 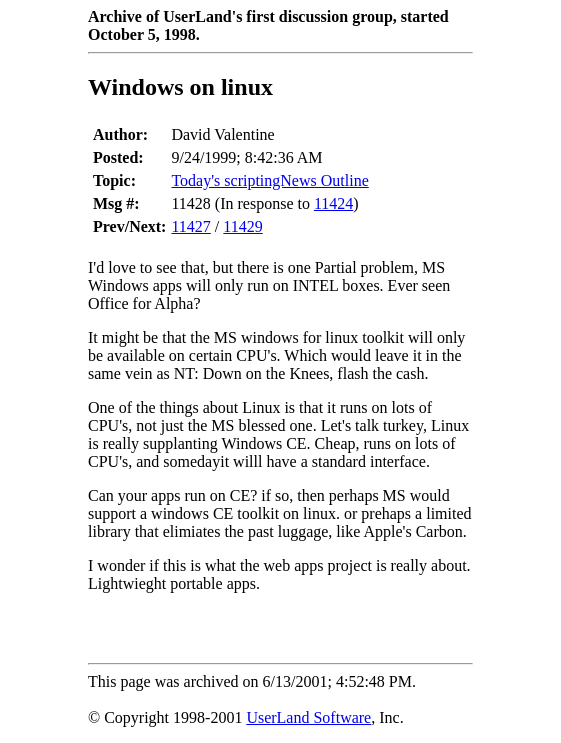 What do you see at coordinates (308, 717) in the screenshot?
I see `UserLand Software` at bounding box center [308, 717].